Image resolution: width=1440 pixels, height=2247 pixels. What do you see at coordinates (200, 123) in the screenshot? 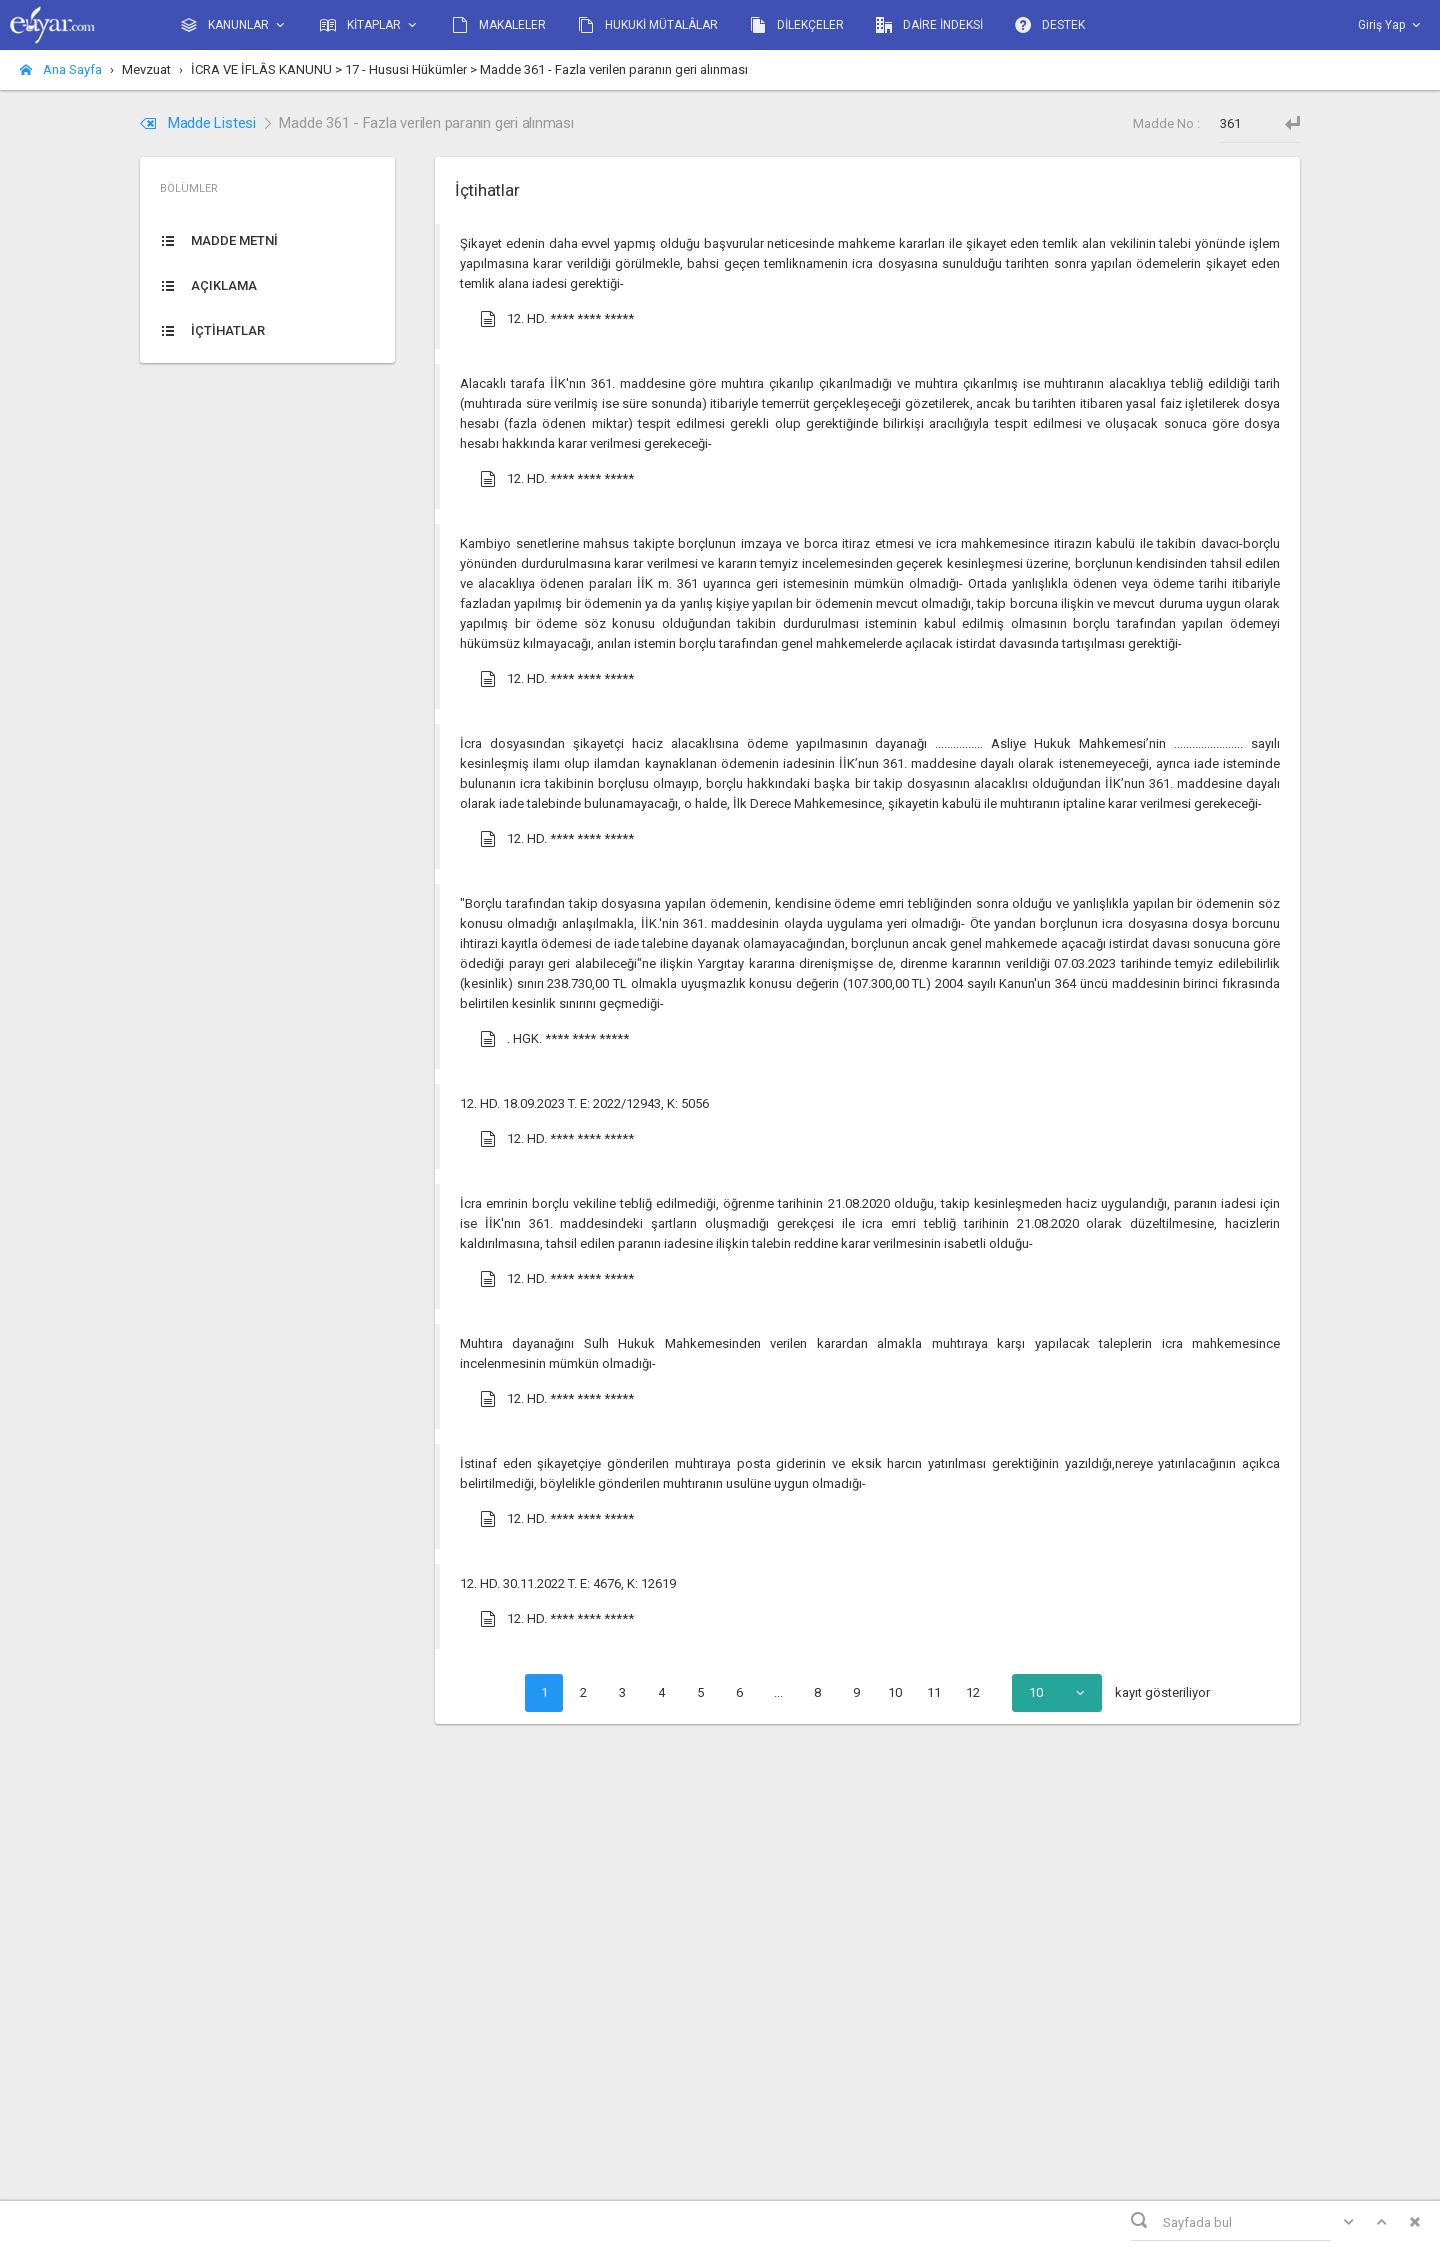
I see `Madde Listesi` at bounding box center [200, 123].